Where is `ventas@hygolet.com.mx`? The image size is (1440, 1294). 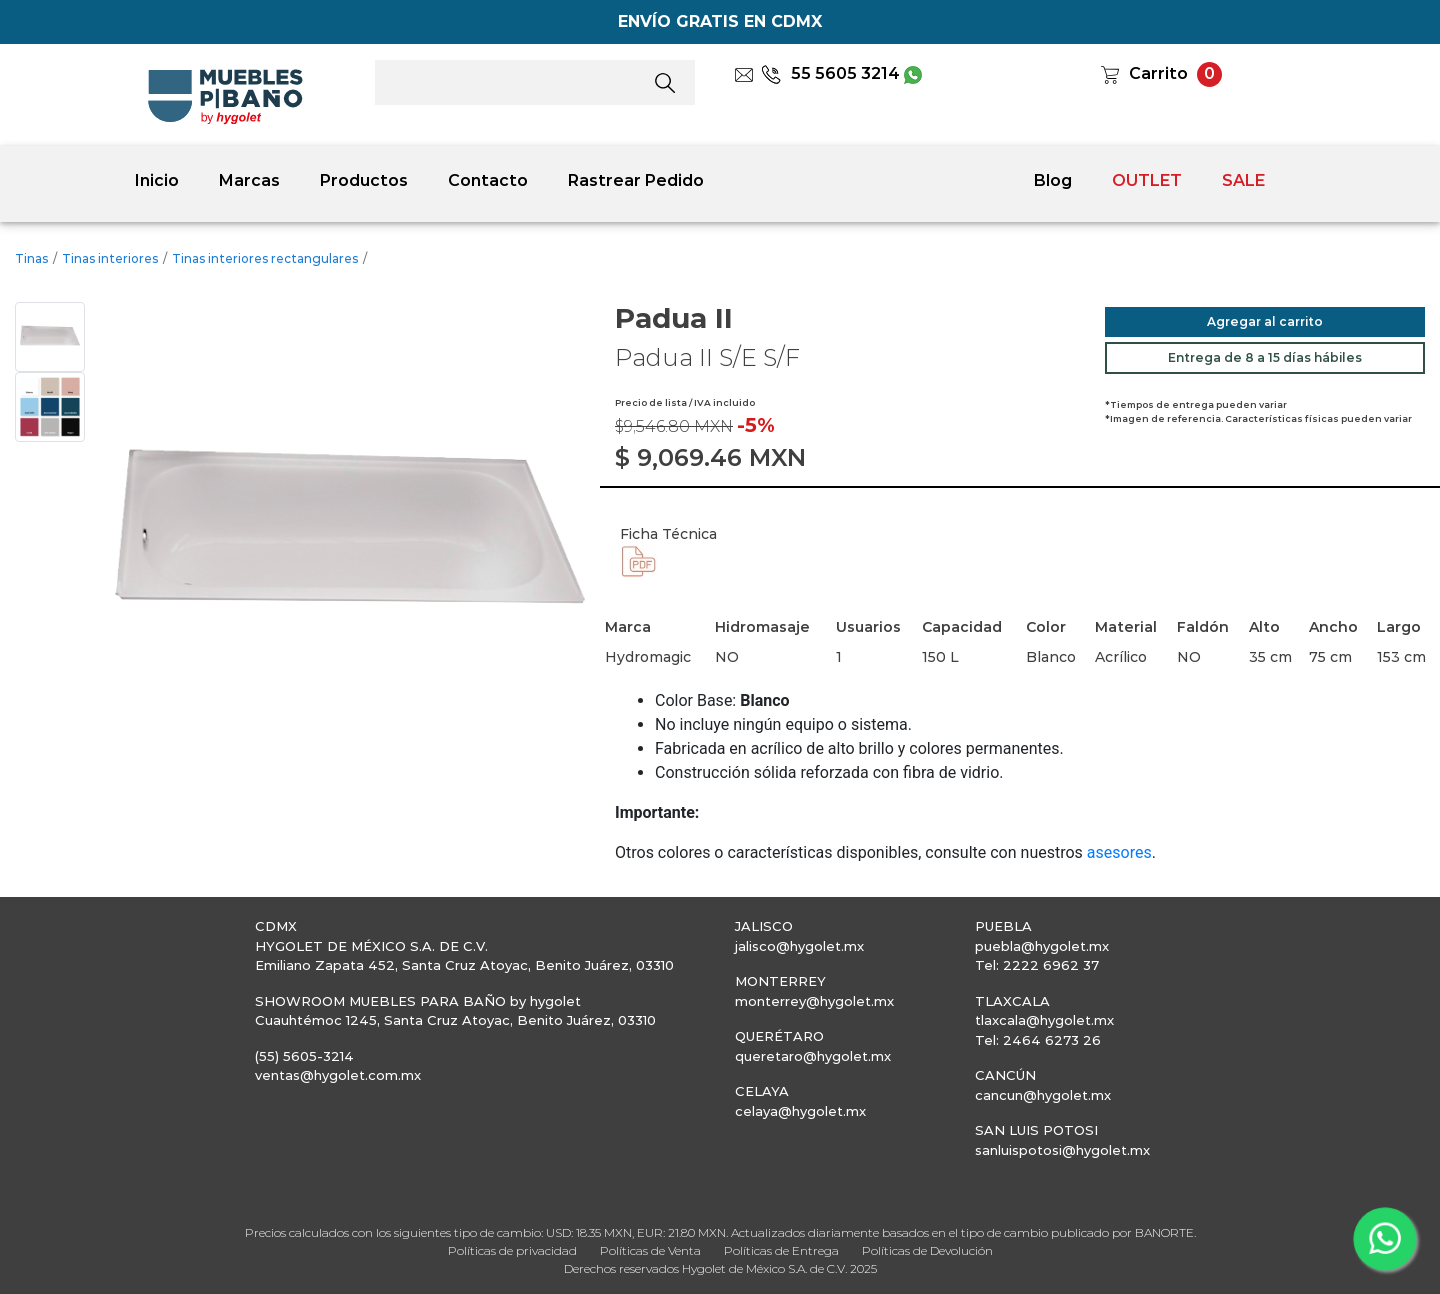
ventas@hygolet.com.mx is located at coordinates (338, 1075).